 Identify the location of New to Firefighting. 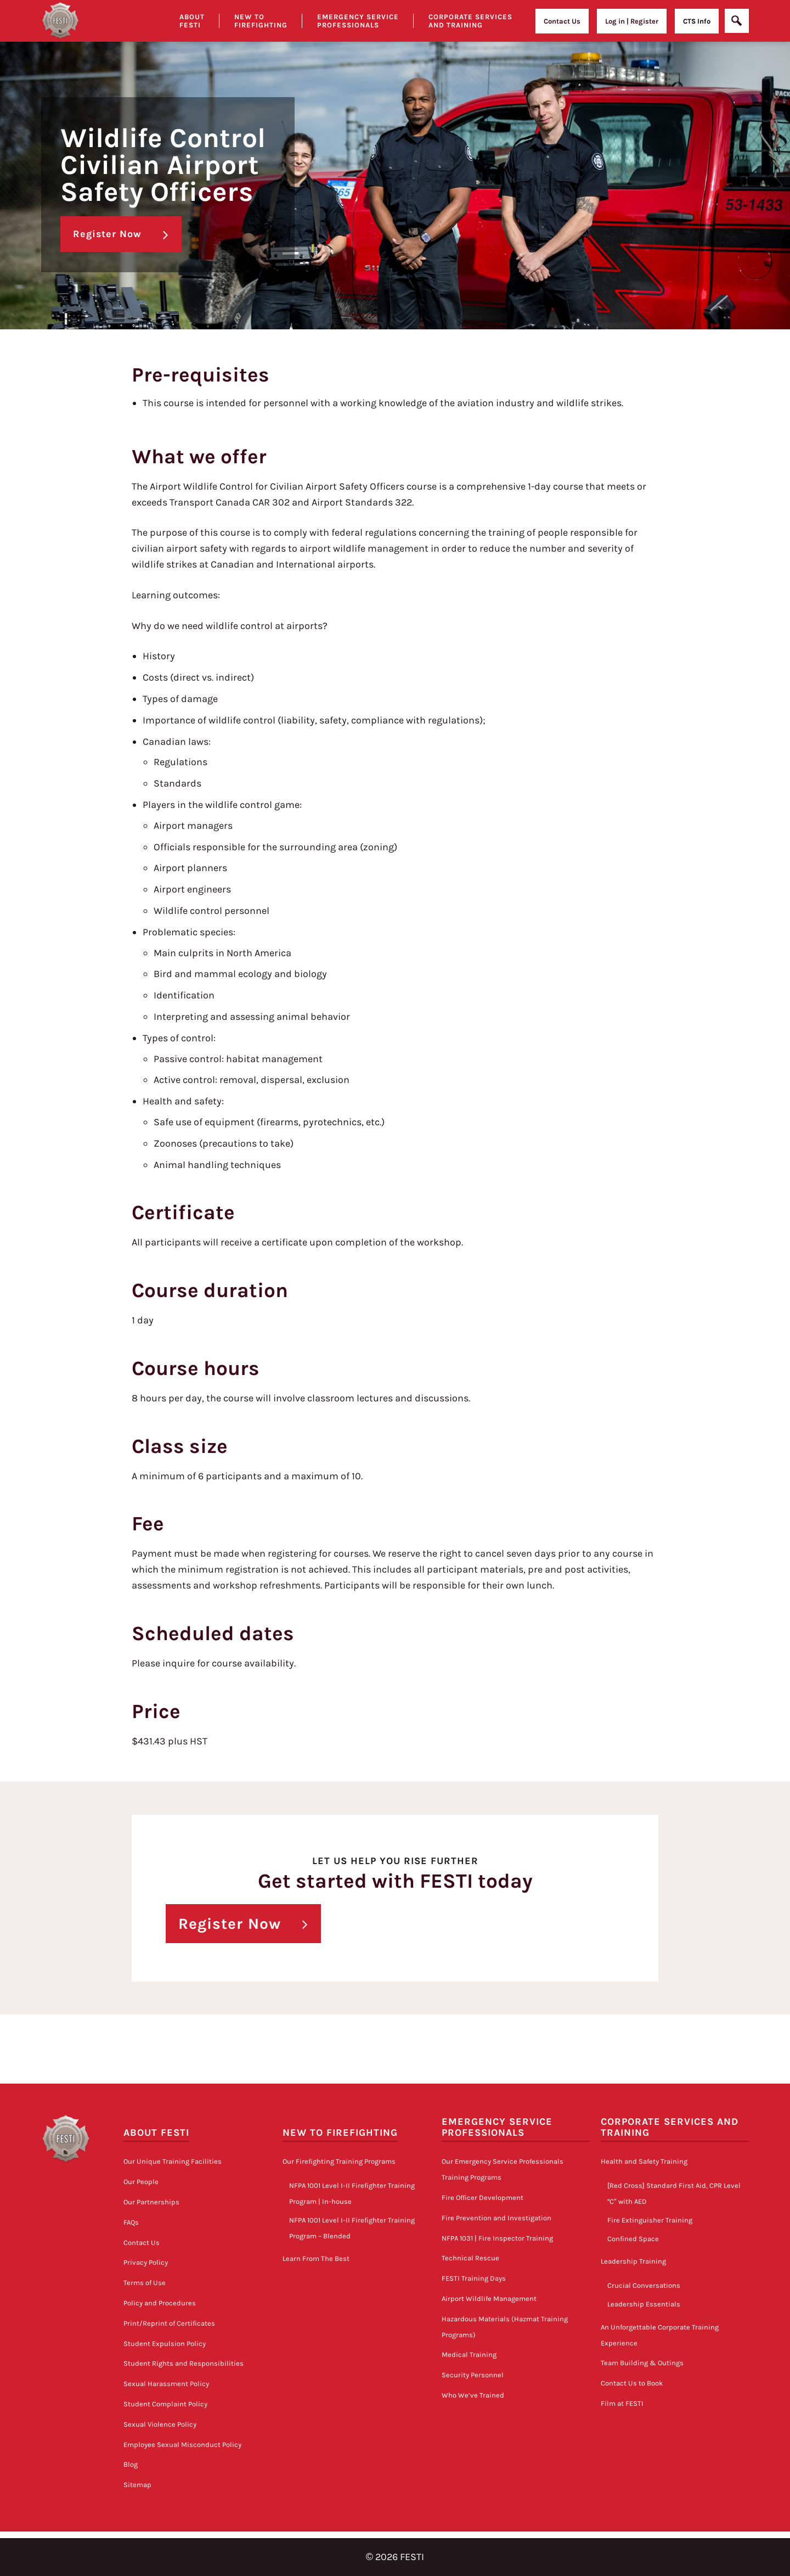
(260, 21).